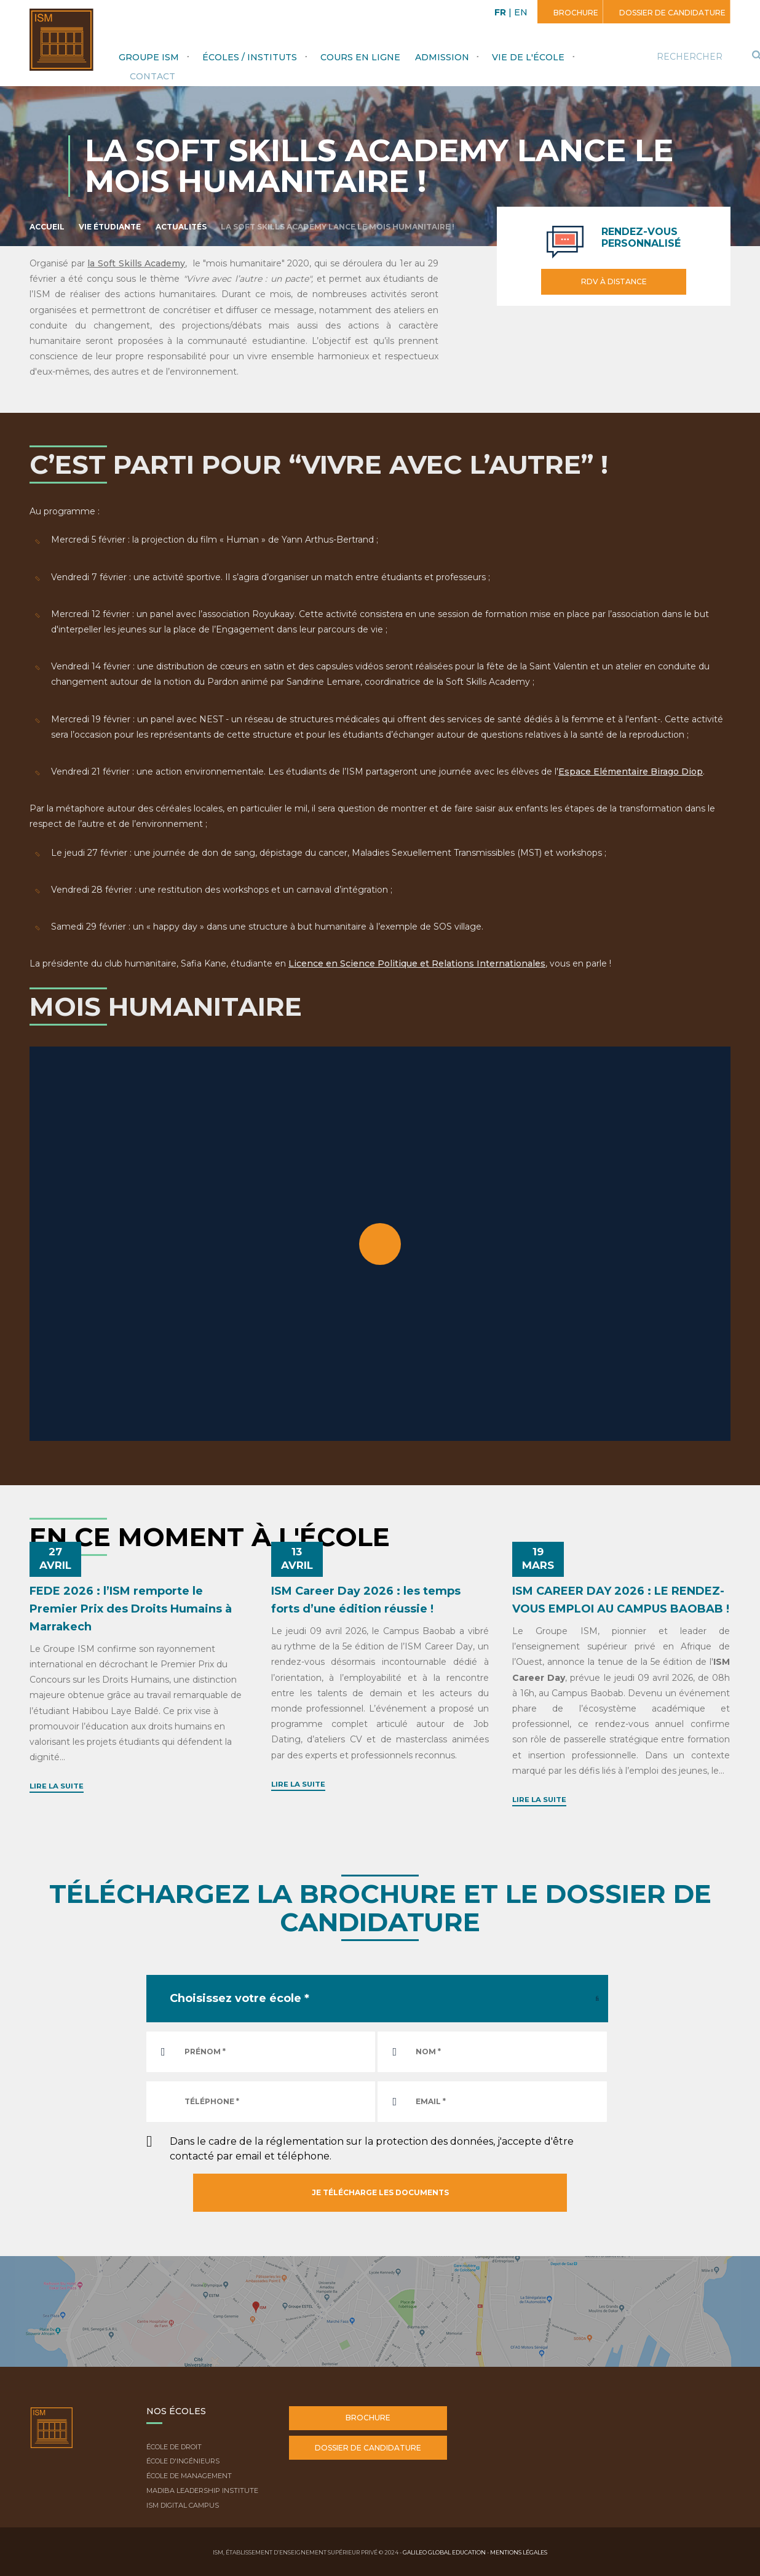 This screenshot has width=760, height=2576. Describe the element at coordinates (136, 263) in the screenshot. I see `la Soft Skills Academy` at that location.